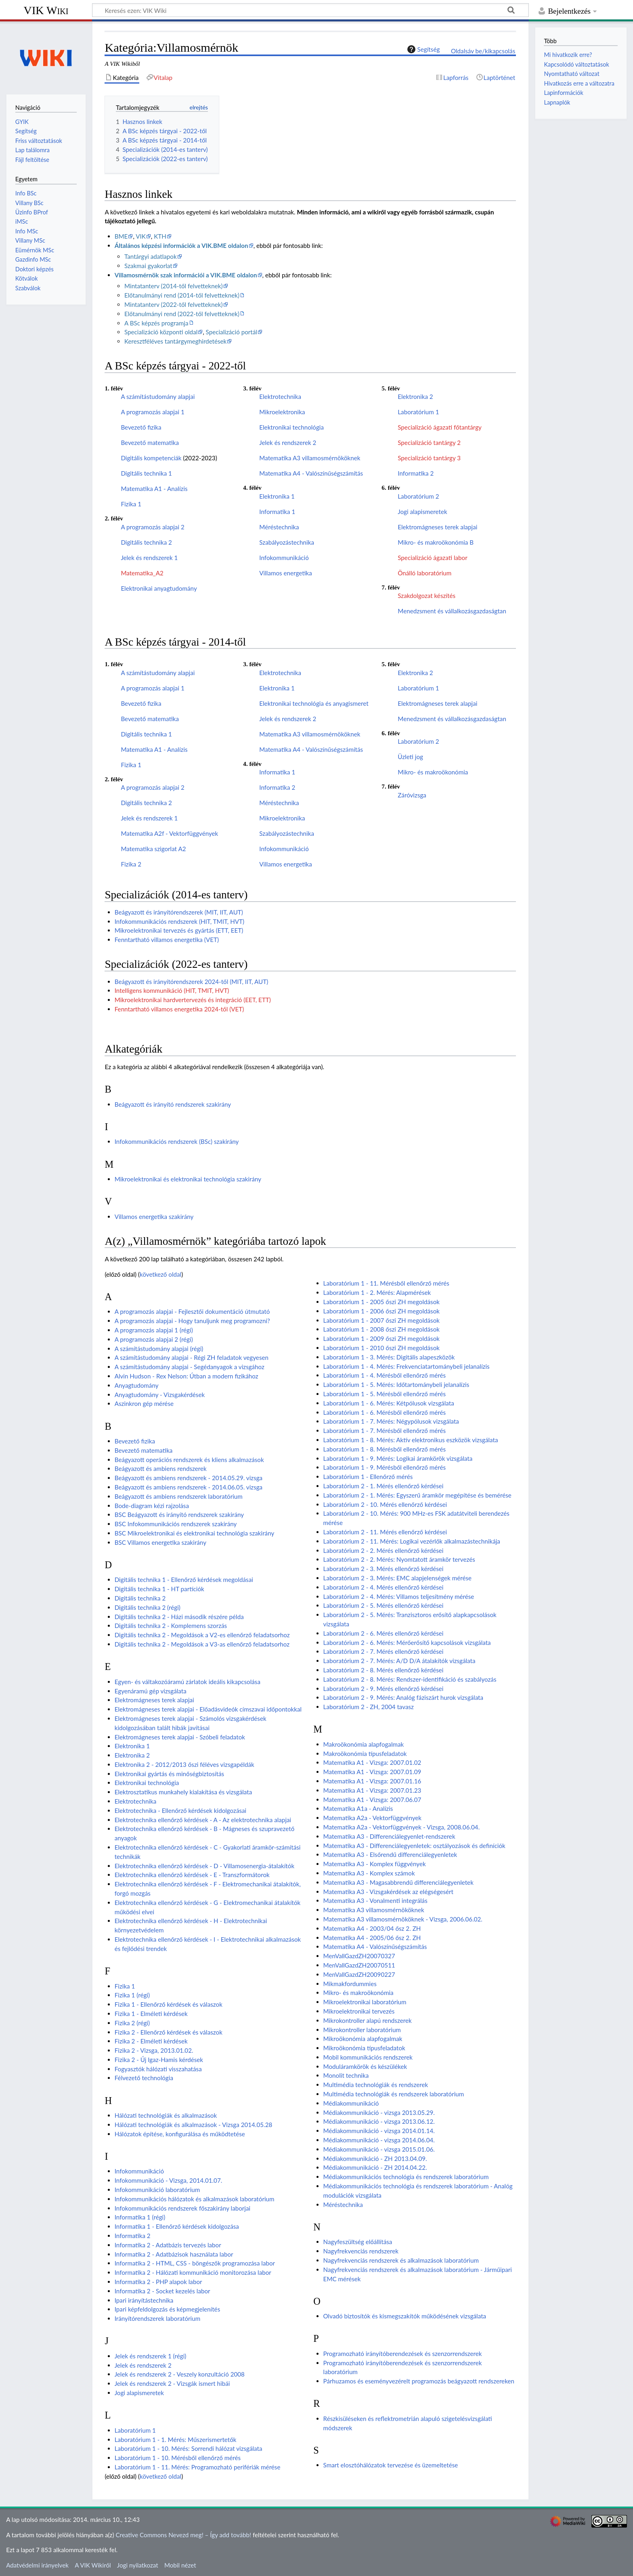 The width and height of the screenshot is (633, 2576). Describe the element at coordinates (173, 304) in the screenshot. I see `Mintatanterv (2022-től felvetteknek)` at that location.